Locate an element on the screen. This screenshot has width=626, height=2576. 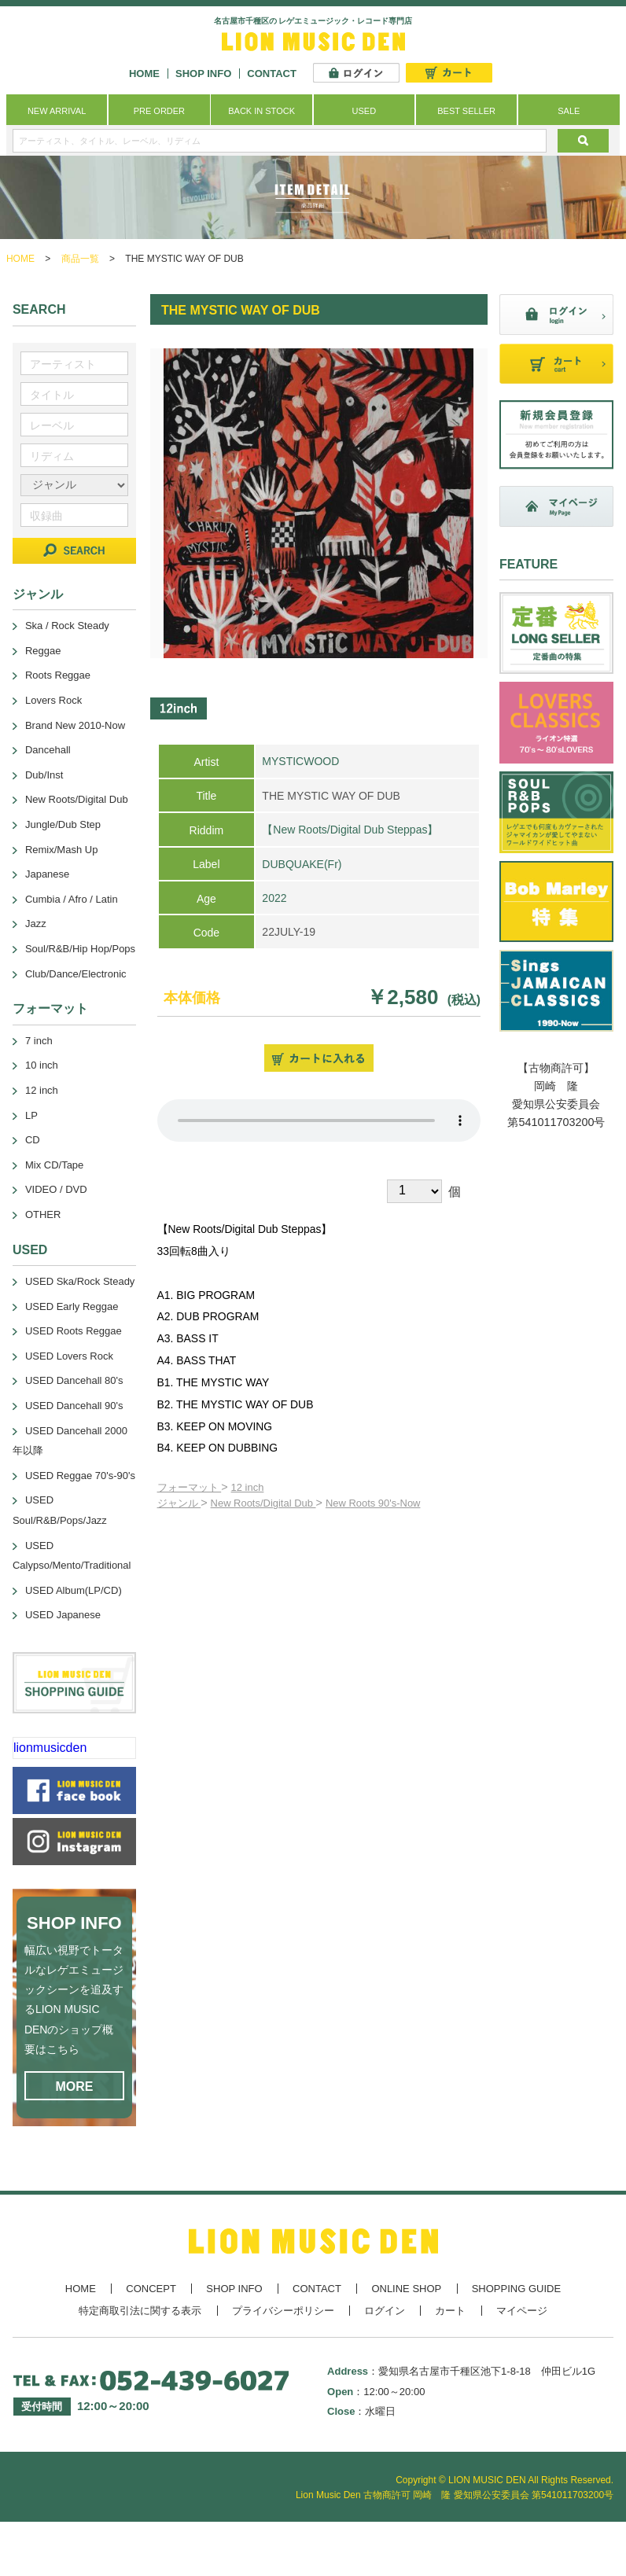
プライバシーポリシー is located at coordinates (283, 2311).